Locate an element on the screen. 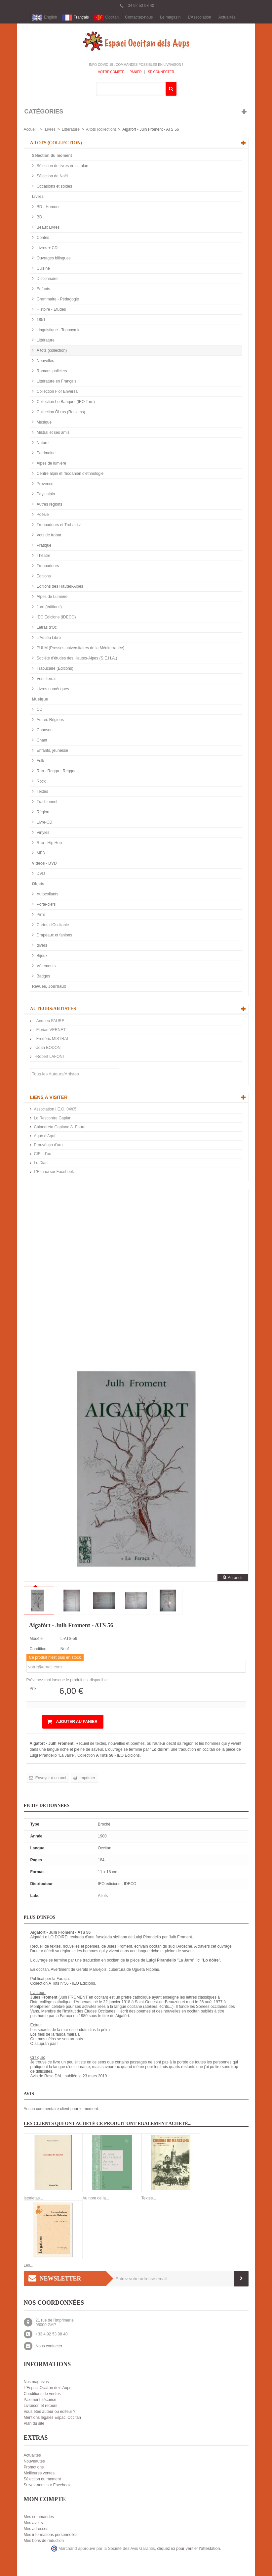  Nature is located at coordinates (42, 443).